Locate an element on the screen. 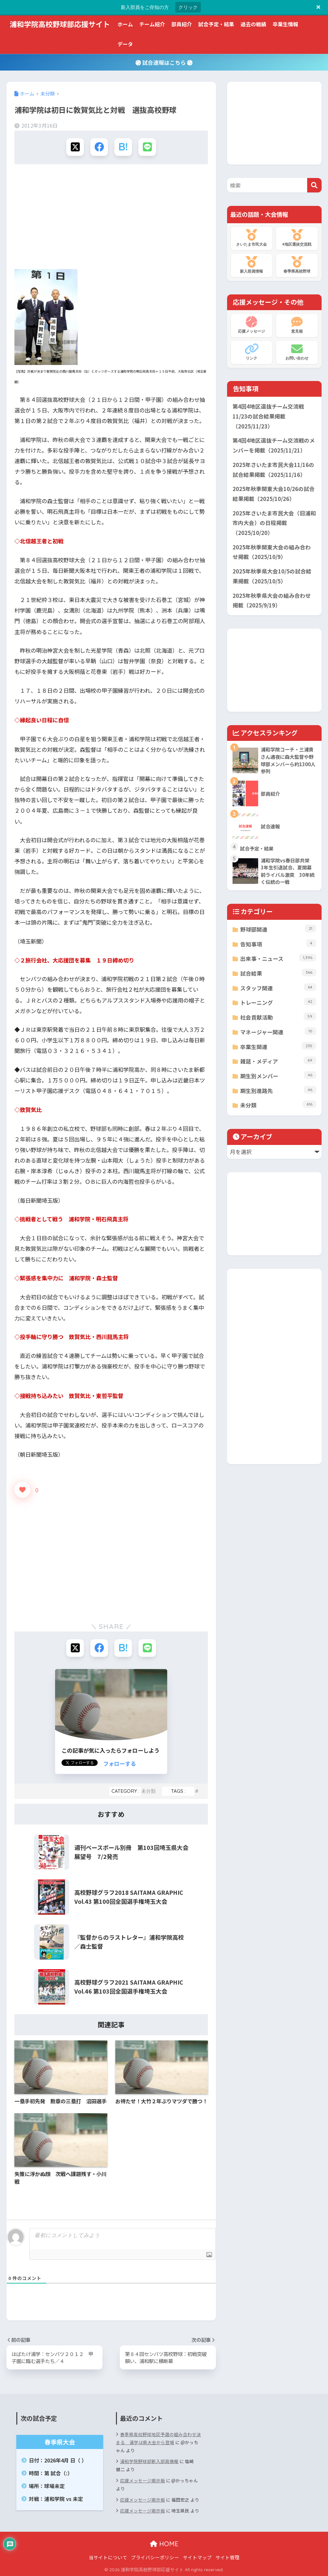 The height and width of the screenshot is (2576, 328). 春季県高校野球地区予選の組み合わせ決まる 浦学は県大会から登場 is located at coordinates (158, 2438).